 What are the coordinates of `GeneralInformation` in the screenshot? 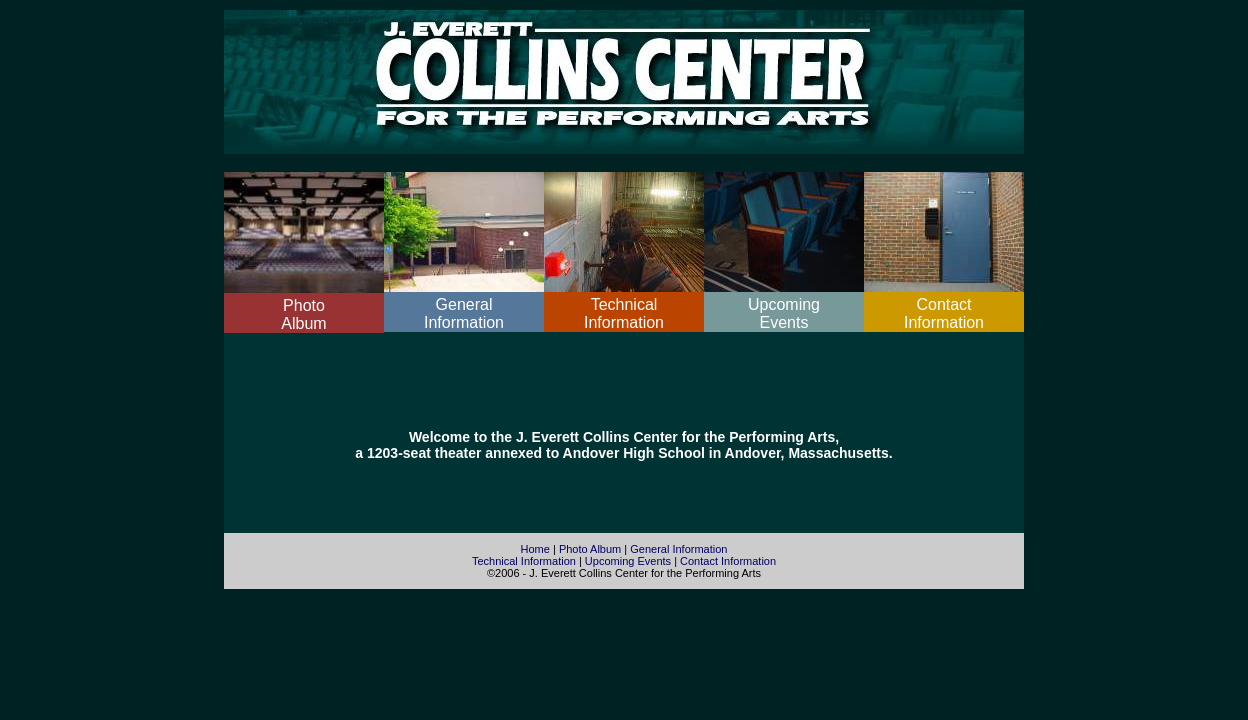 It's located at (464, 313).